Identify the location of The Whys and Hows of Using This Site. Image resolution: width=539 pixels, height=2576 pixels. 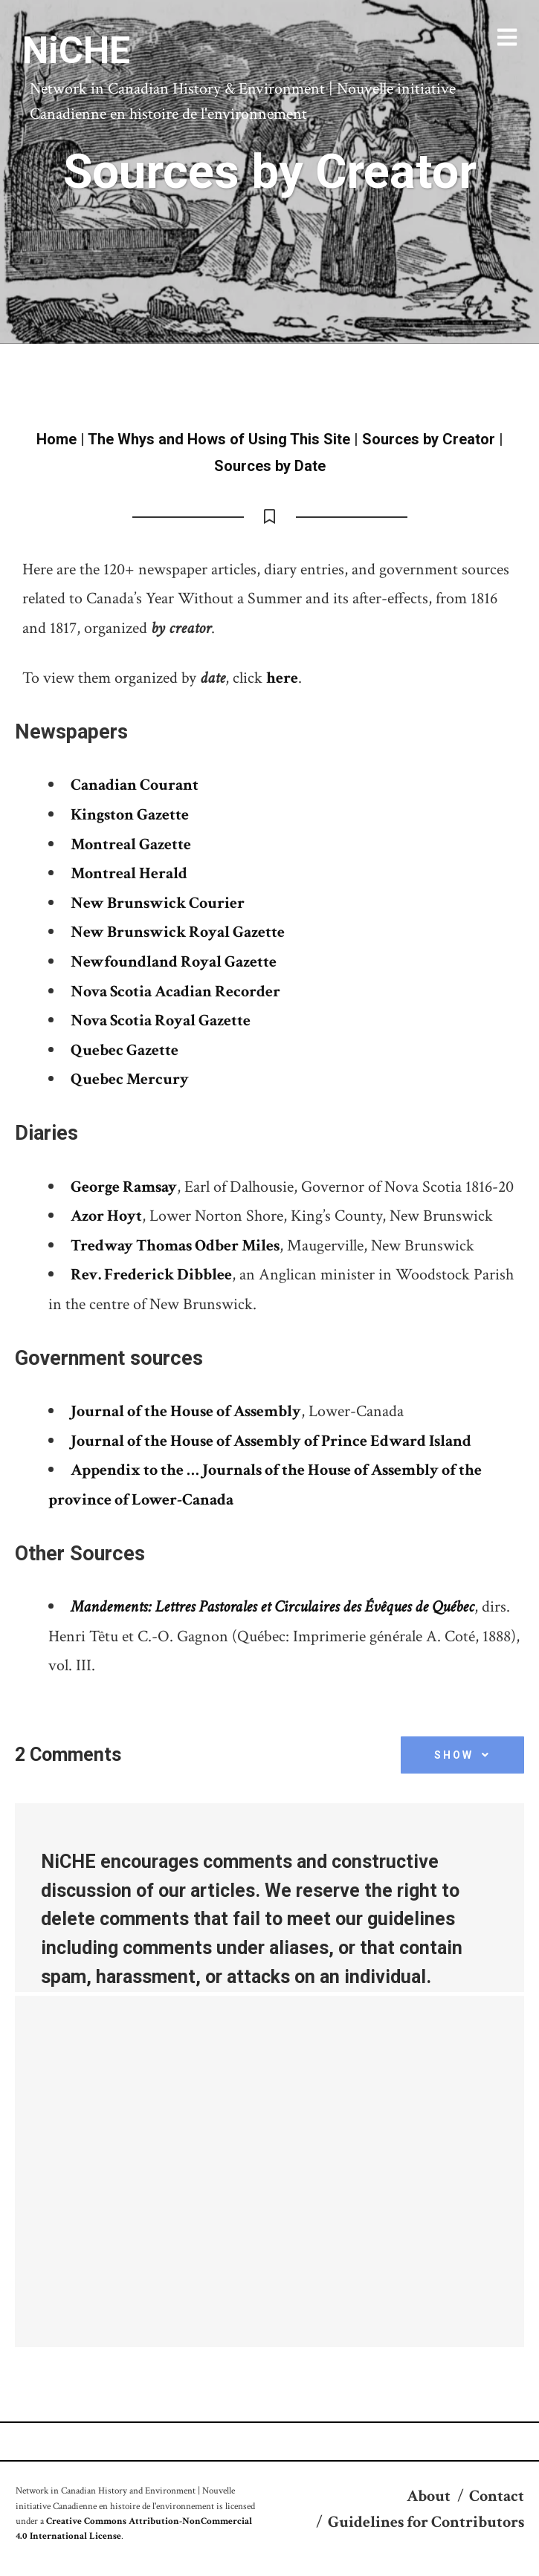
(219, 439).